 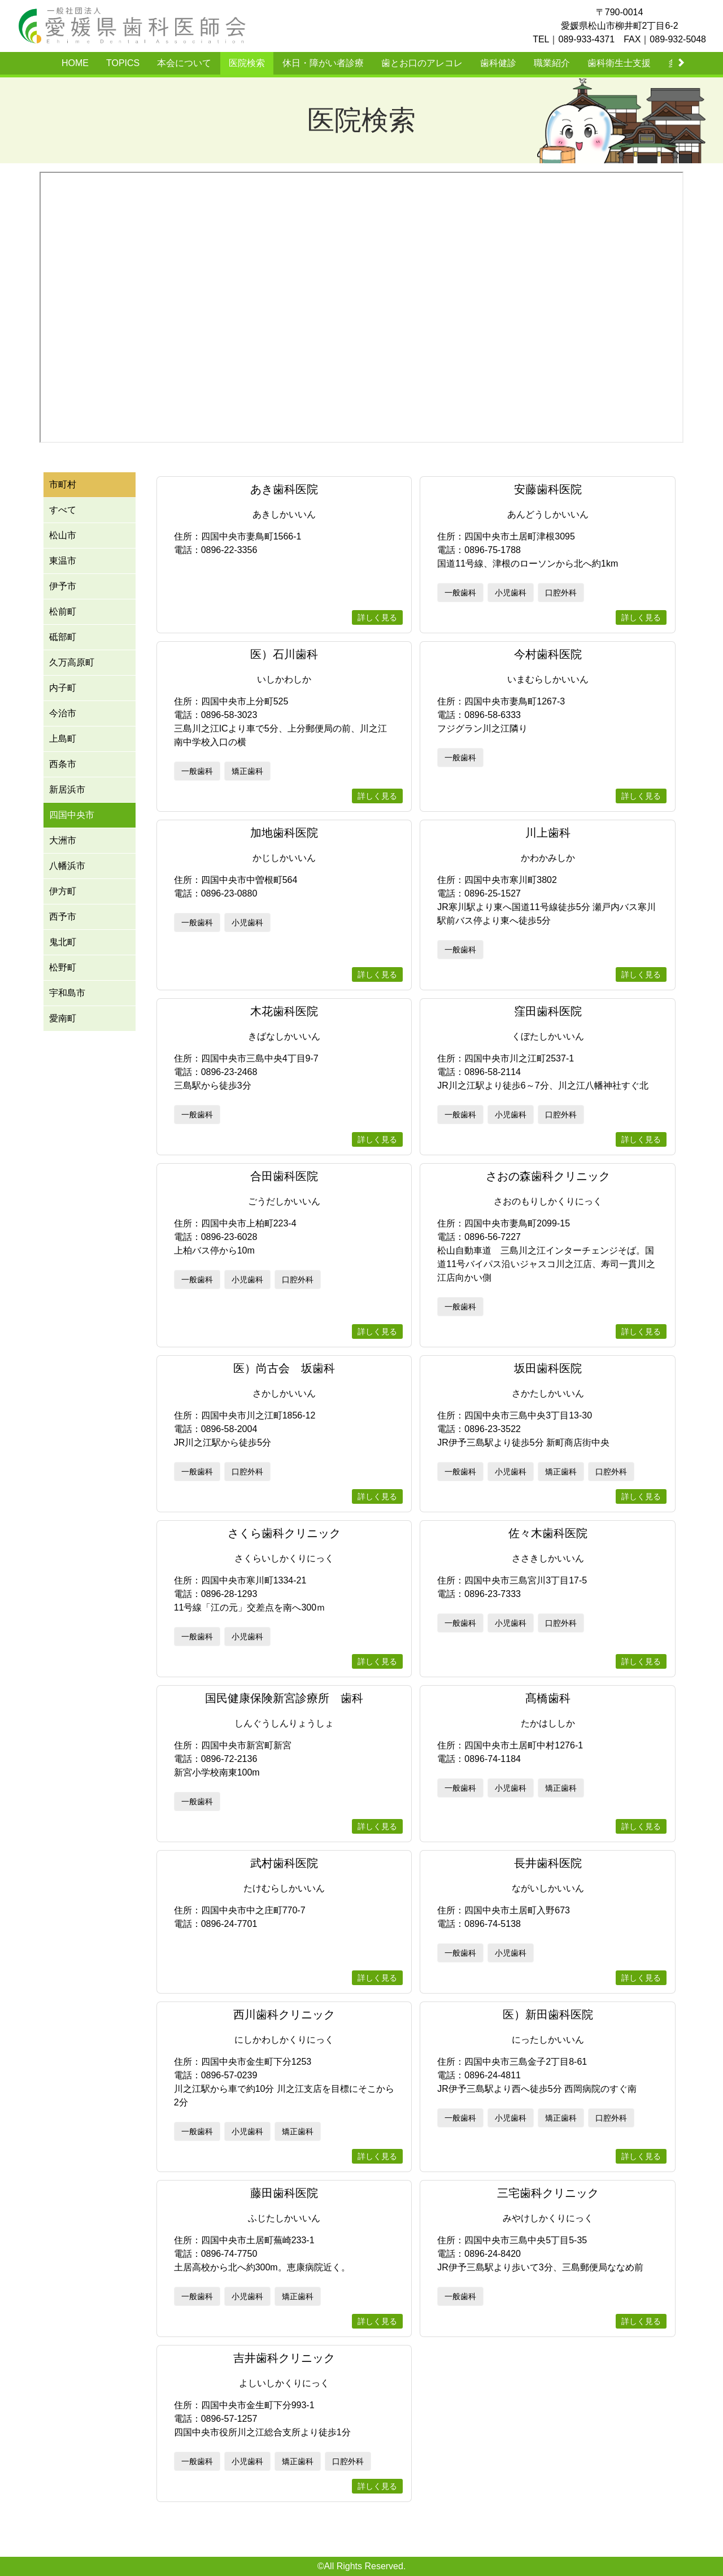 I want to click on 東温市, so click(x=62, y=560).